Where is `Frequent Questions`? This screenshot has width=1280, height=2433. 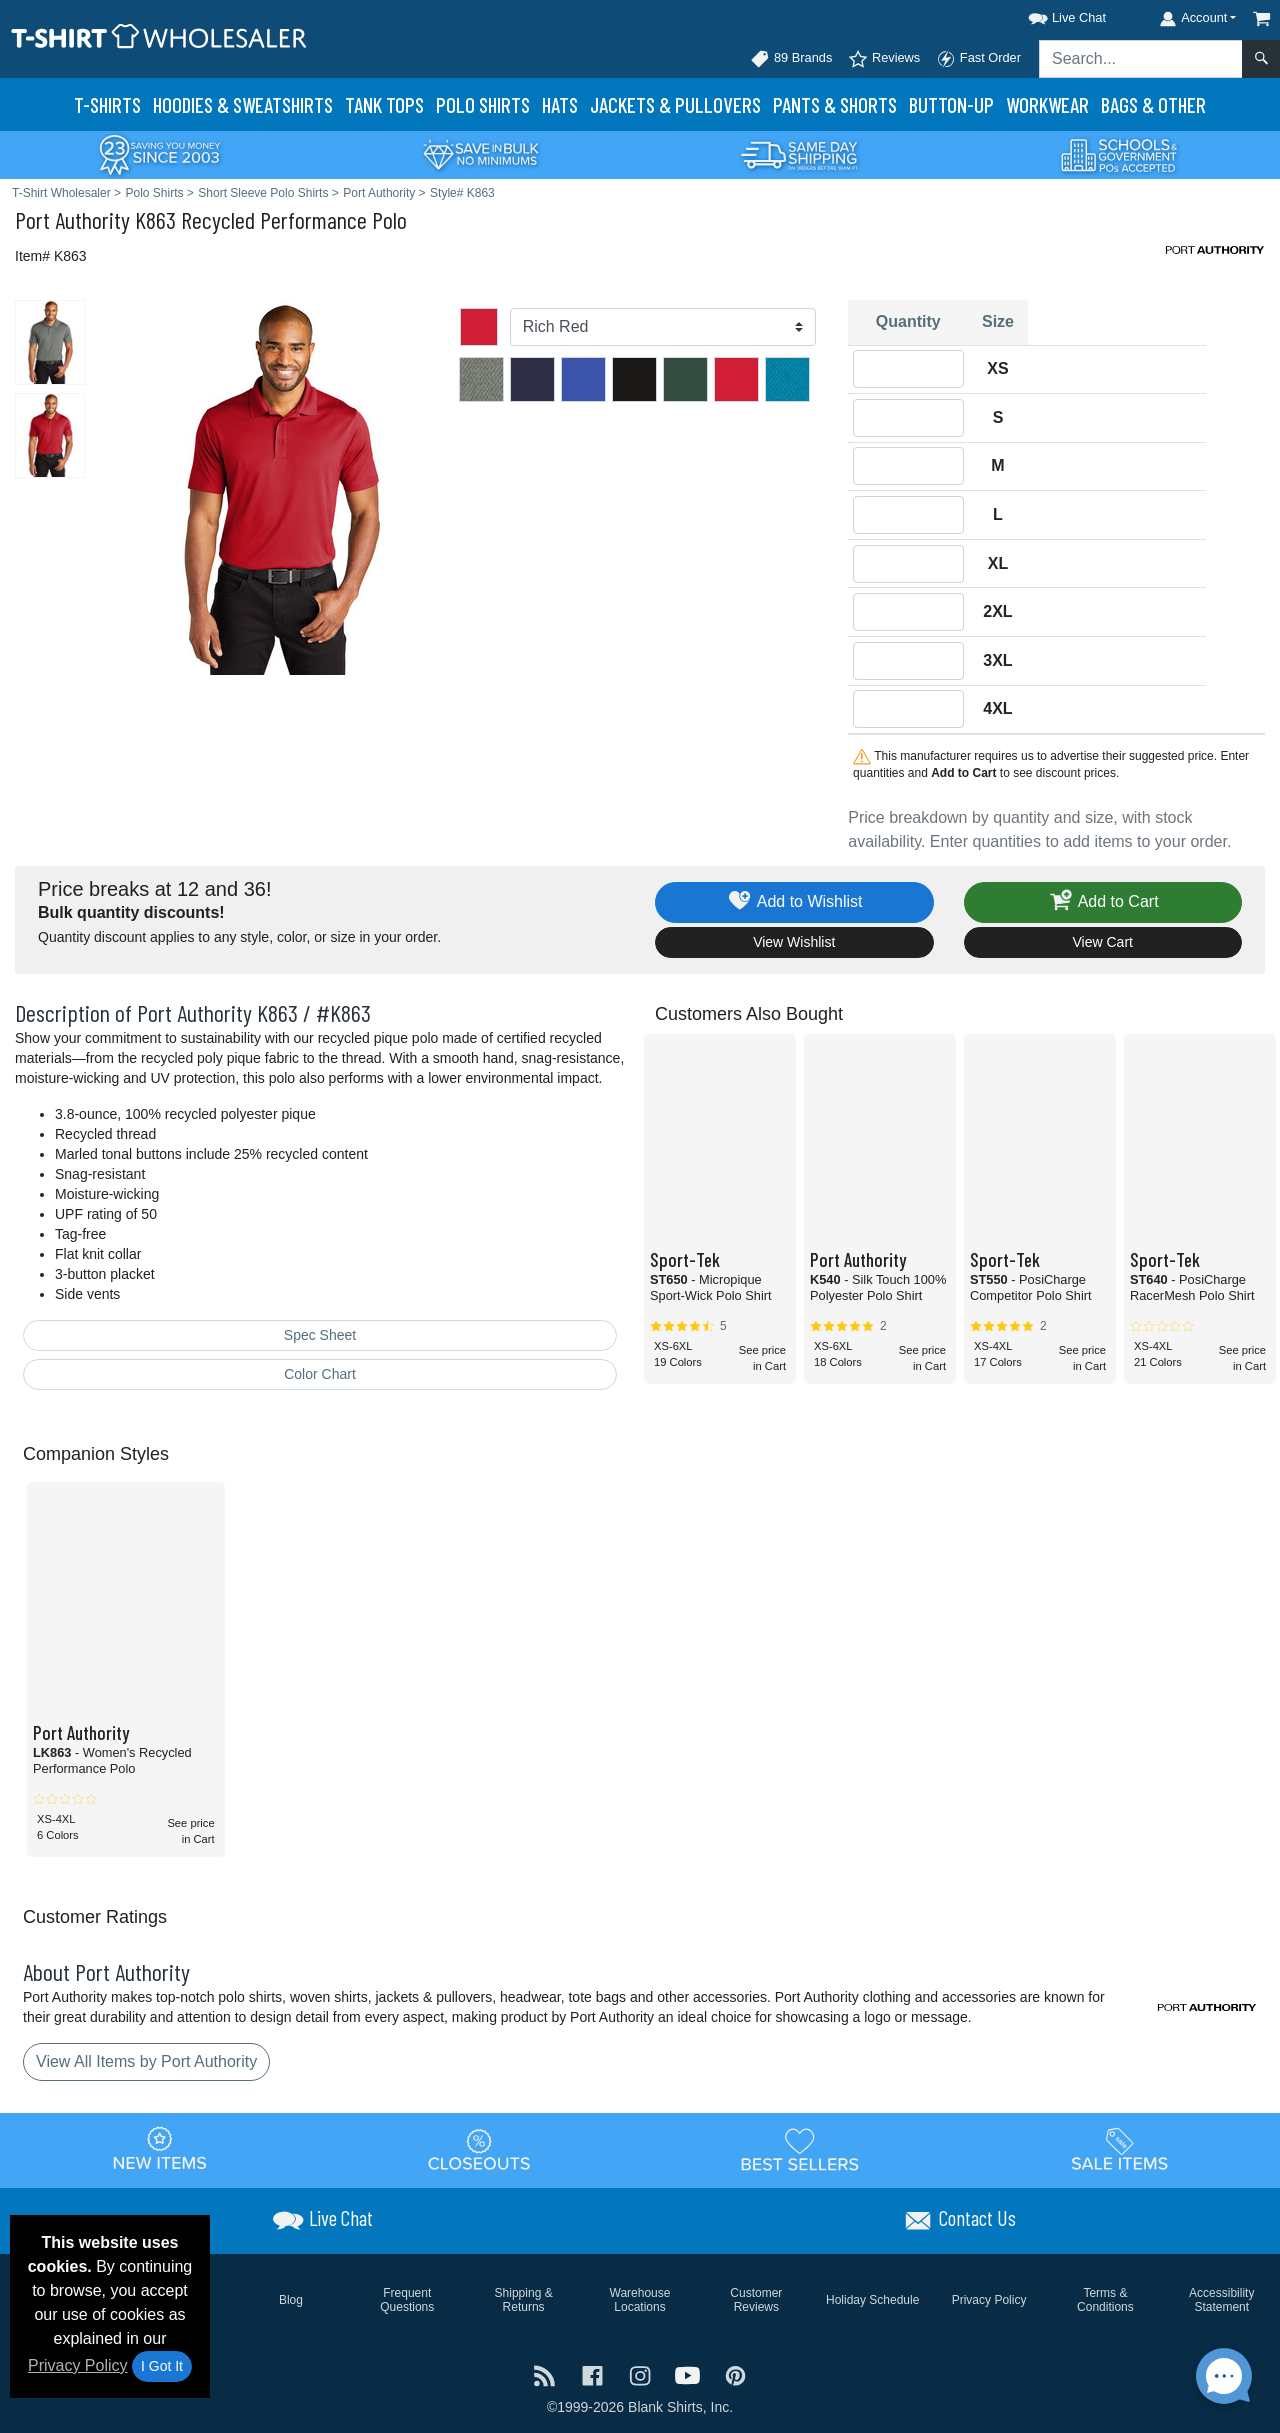 Frequent Questions is located at coordinates (407, 2300).